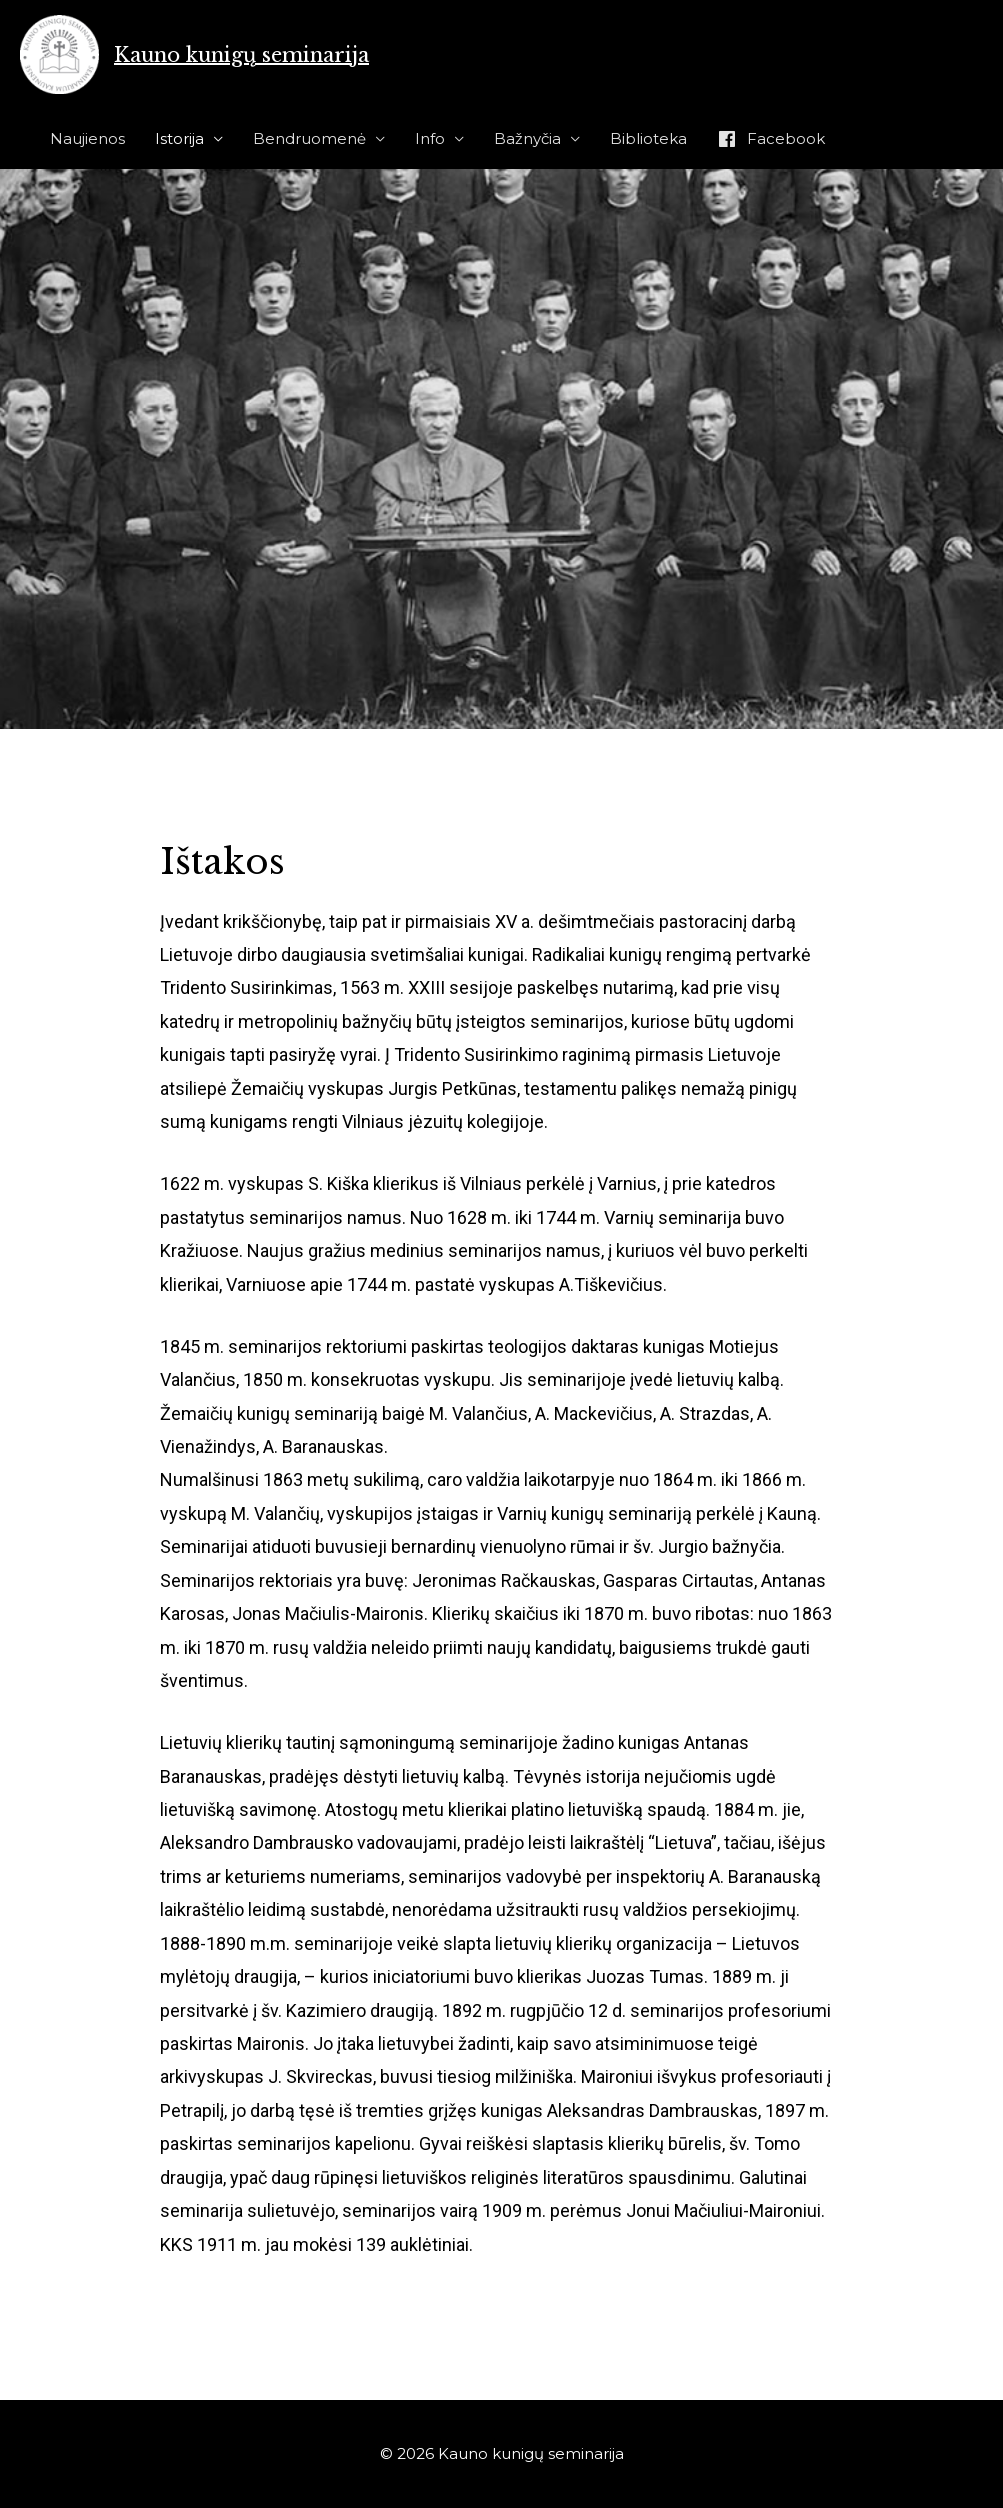 This screenshot has width=1003, height=2508. Describe the element at coordinates (309, 138) in the screenshot. I see `Bendruomenė` at that location.